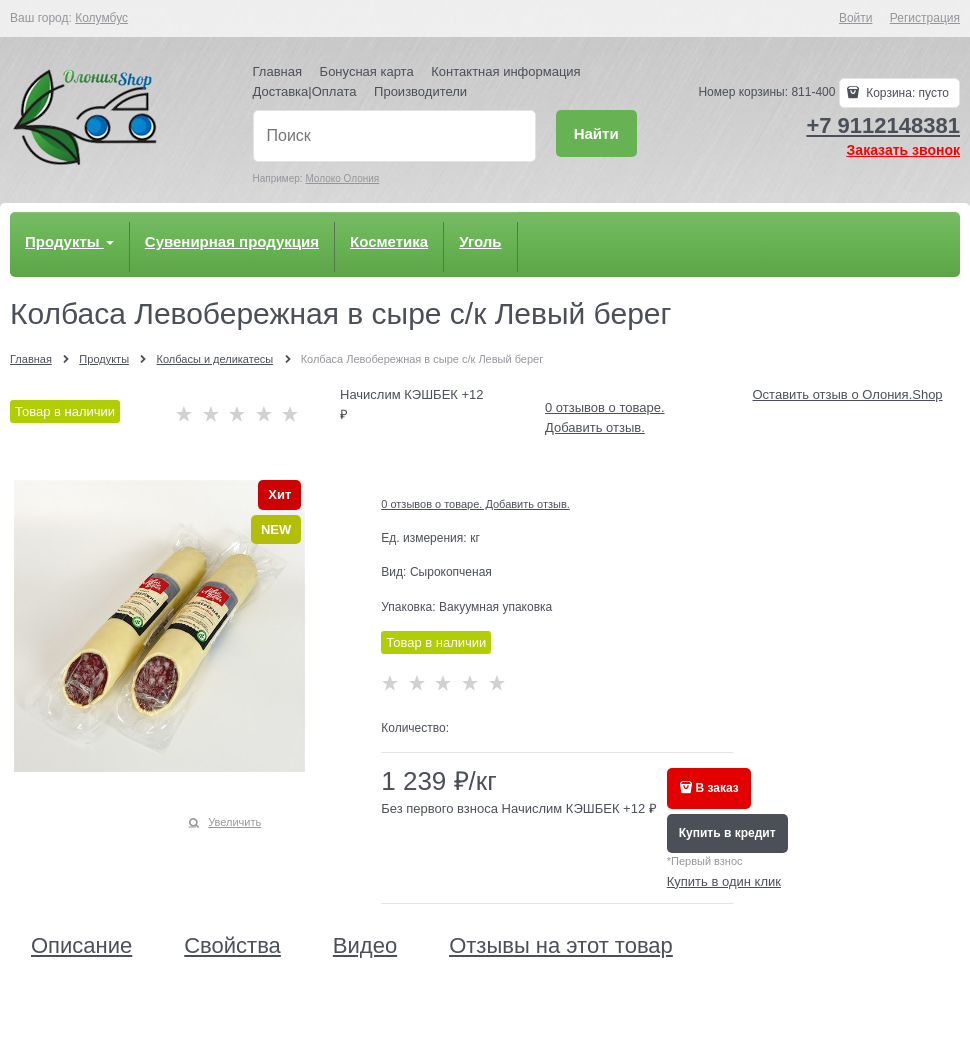  Describe the element at coordinates (234, 822) in the screenshot. I see `Увеличить` at that location.